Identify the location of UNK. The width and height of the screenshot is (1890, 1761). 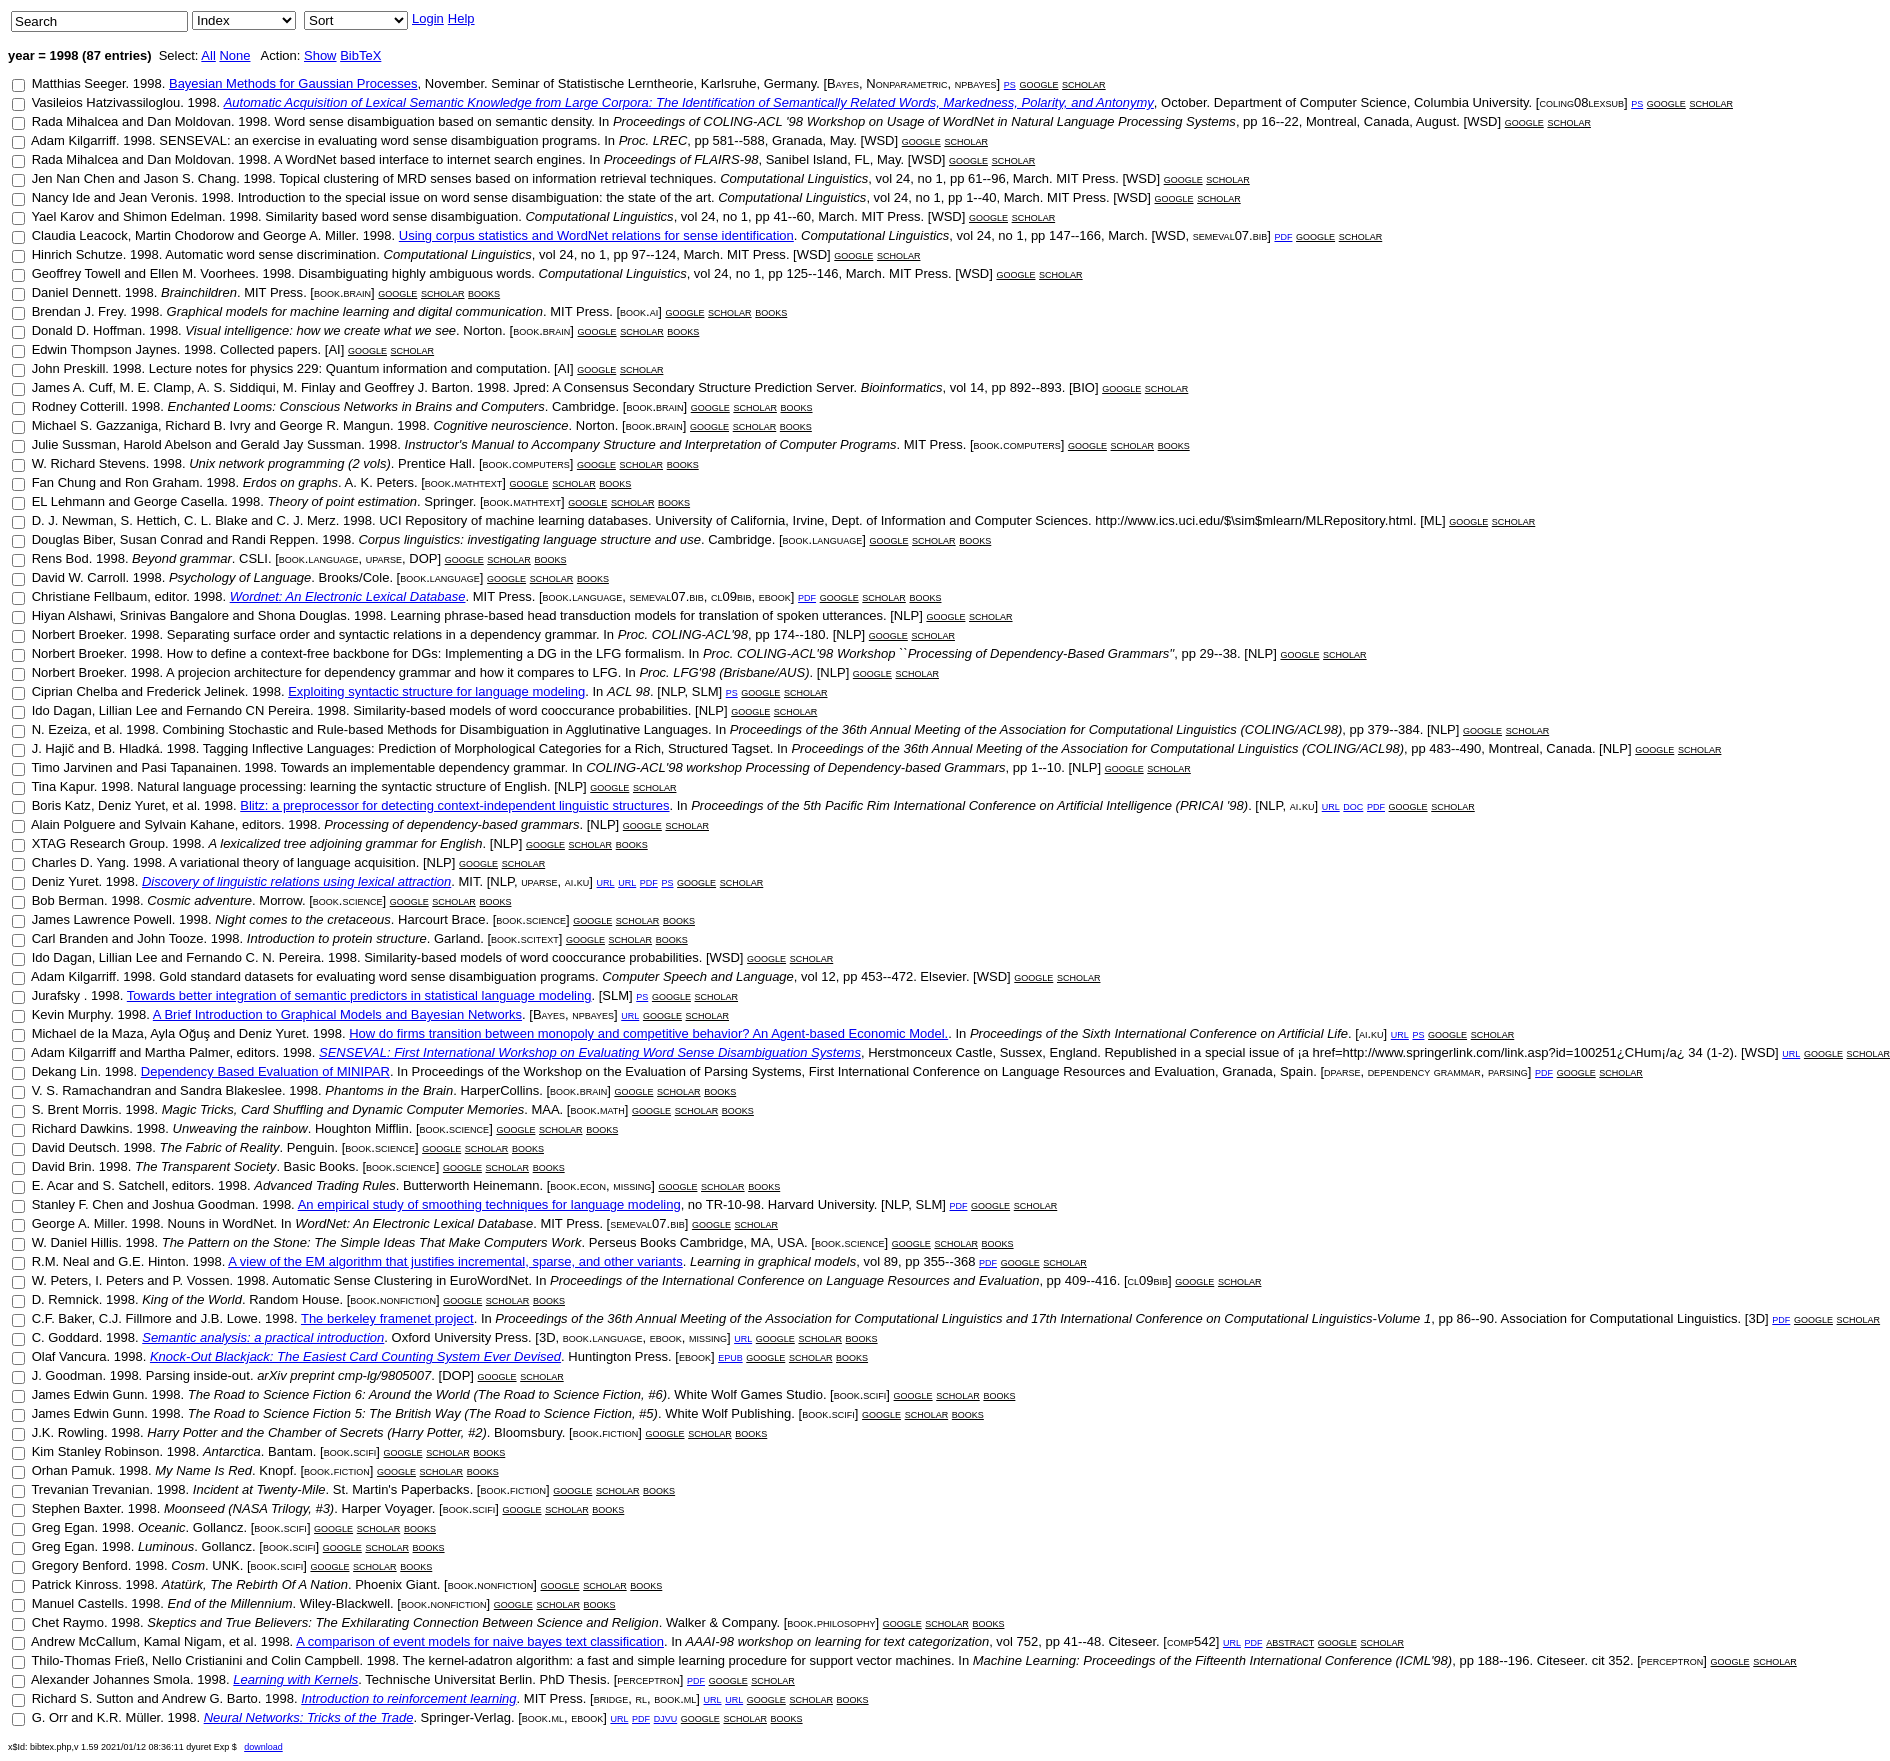
(225, 1565).